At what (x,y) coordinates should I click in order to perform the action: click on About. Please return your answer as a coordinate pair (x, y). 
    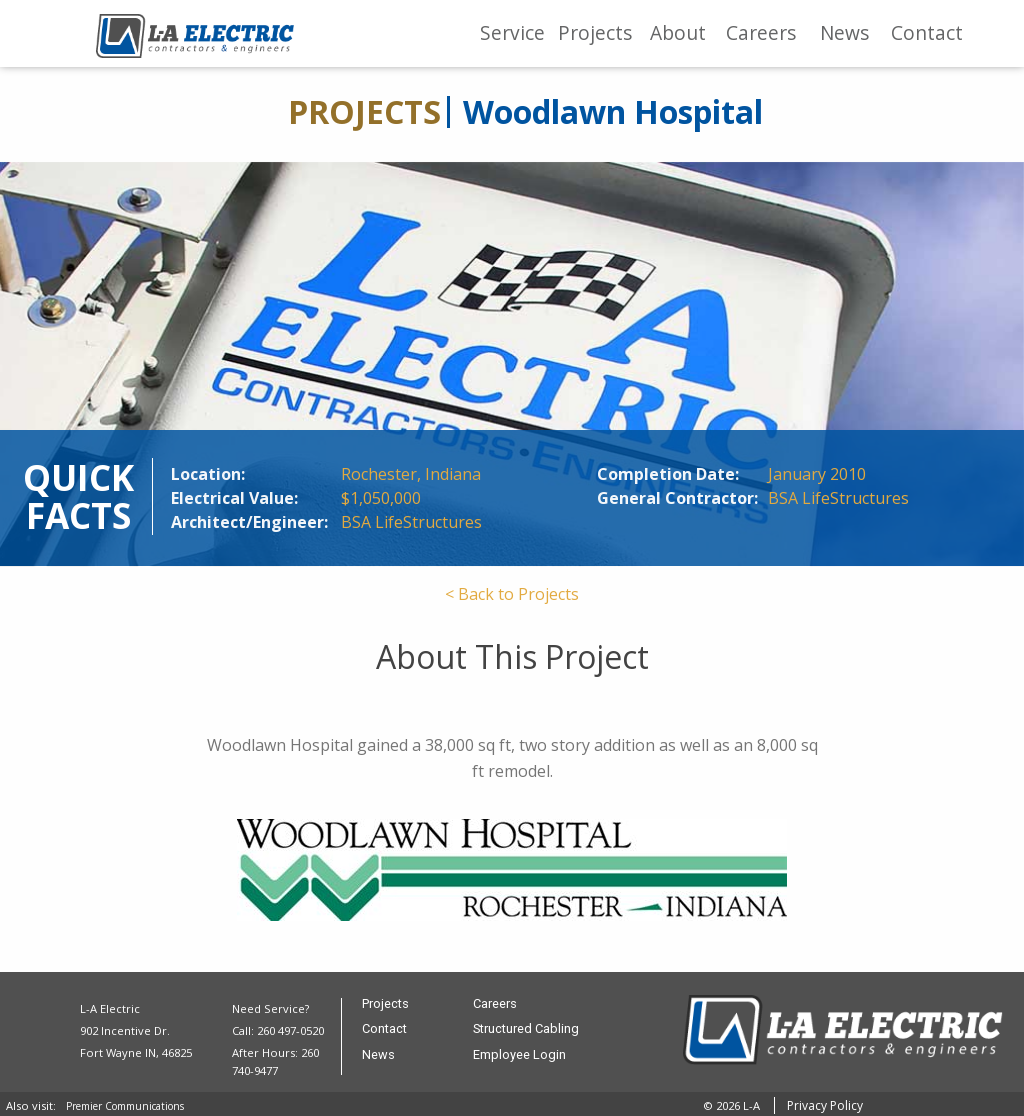
    Looking at the image, I should click on (678, 32).